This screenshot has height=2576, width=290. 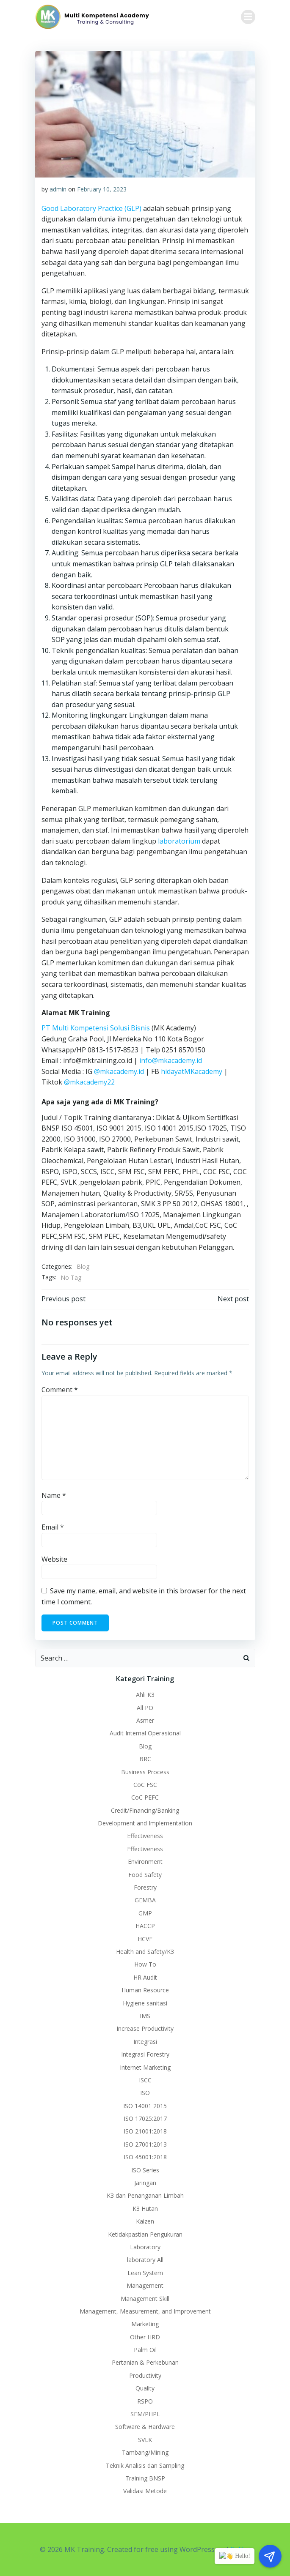 I want to click on Integrasi, so click(x=145, y=2042).